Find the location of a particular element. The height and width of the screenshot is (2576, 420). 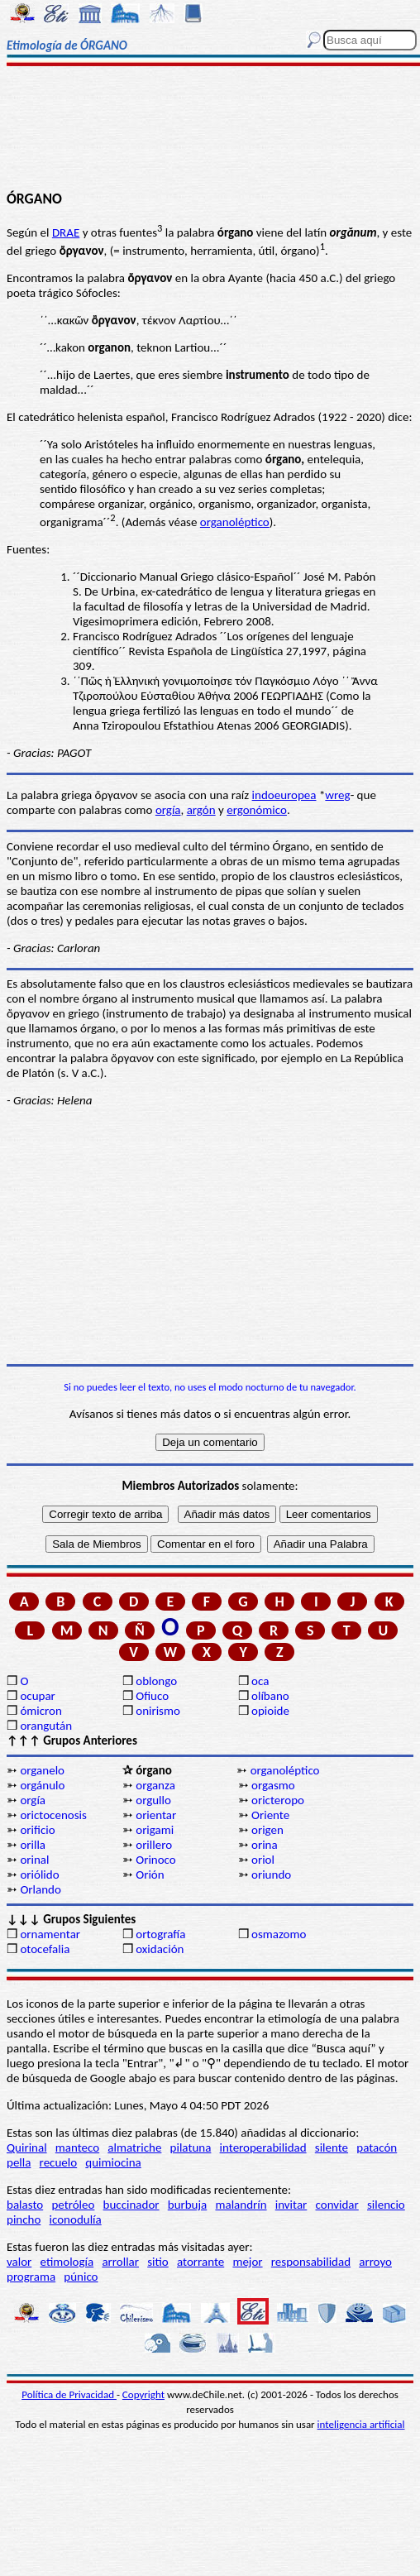

Copyright is located at coordinates (143, 2394).